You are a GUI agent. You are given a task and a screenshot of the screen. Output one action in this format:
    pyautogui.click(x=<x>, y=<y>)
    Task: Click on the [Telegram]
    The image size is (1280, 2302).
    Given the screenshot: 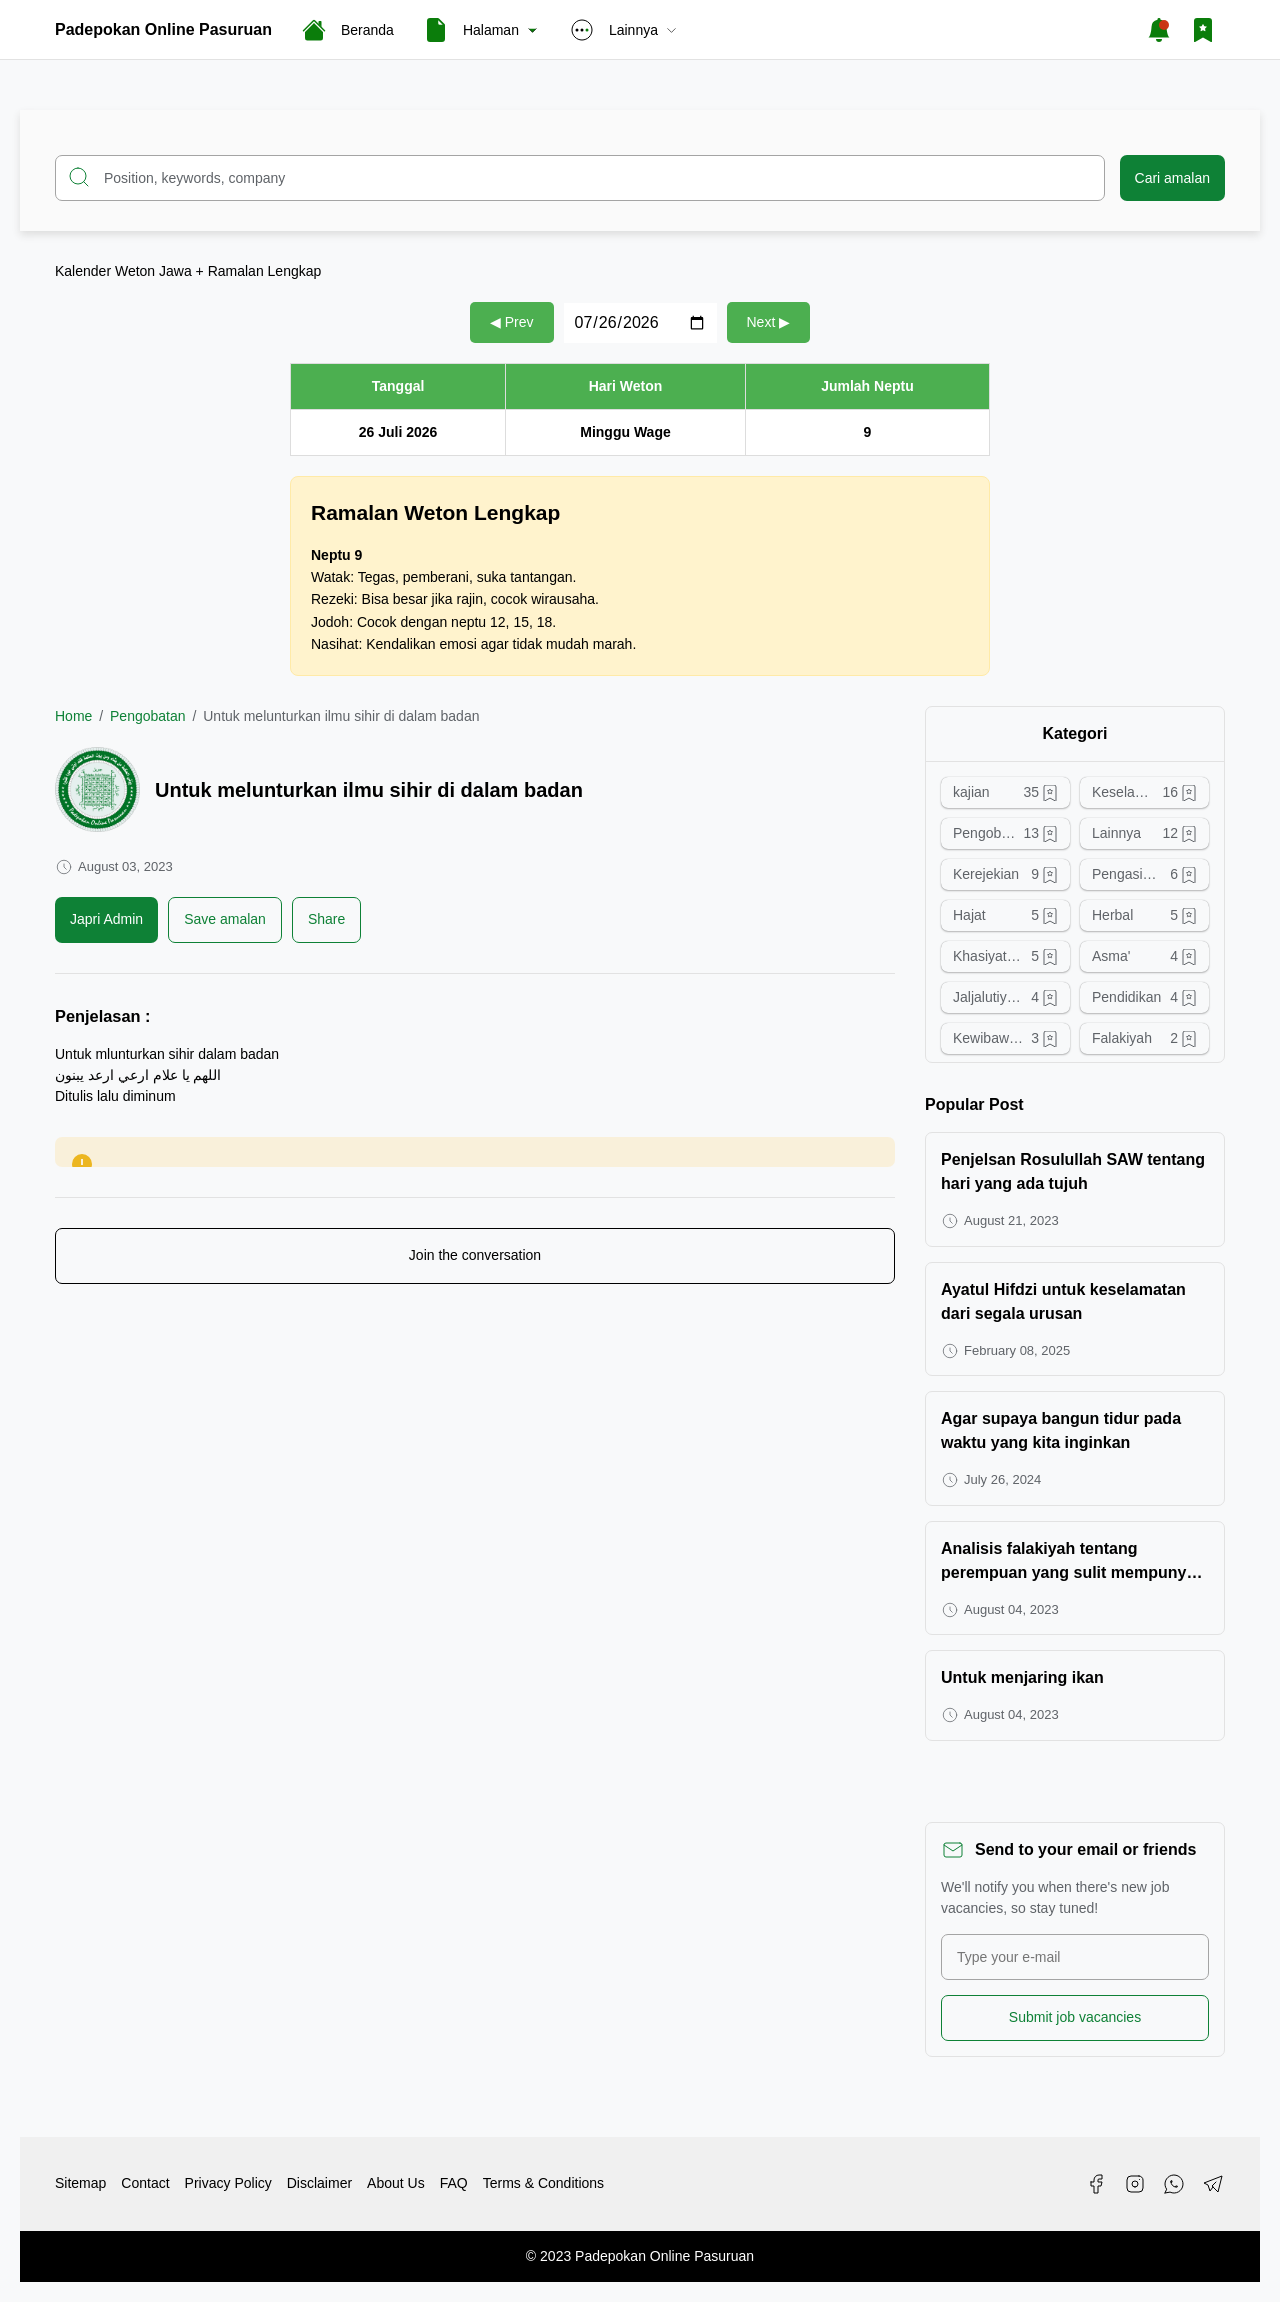 What is the action you would take?
    pyautogui.click(x=1213, y=2184)
    